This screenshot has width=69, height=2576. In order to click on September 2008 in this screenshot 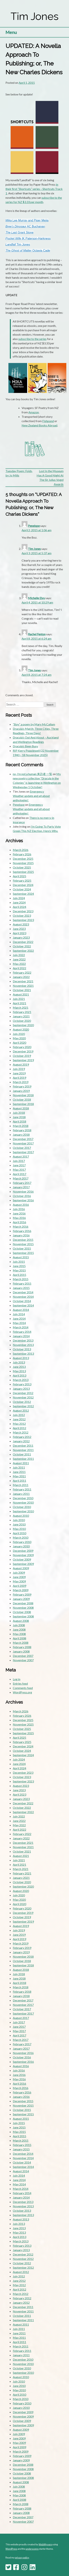, I will do `click(23, 1616)`.